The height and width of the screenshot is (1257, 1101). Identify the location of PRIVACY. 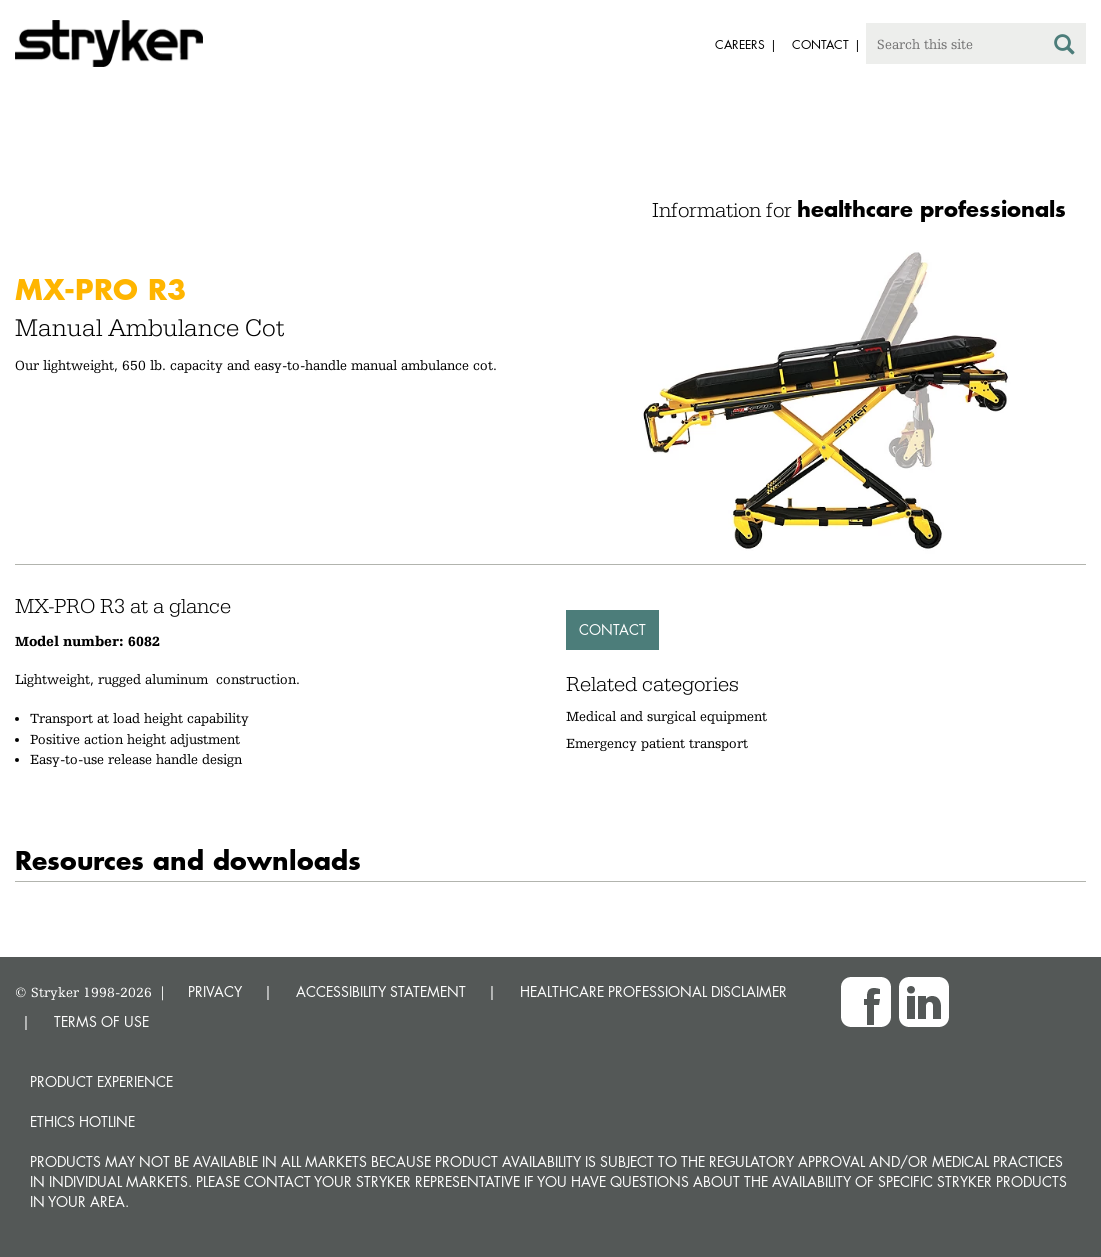
(215, 991).